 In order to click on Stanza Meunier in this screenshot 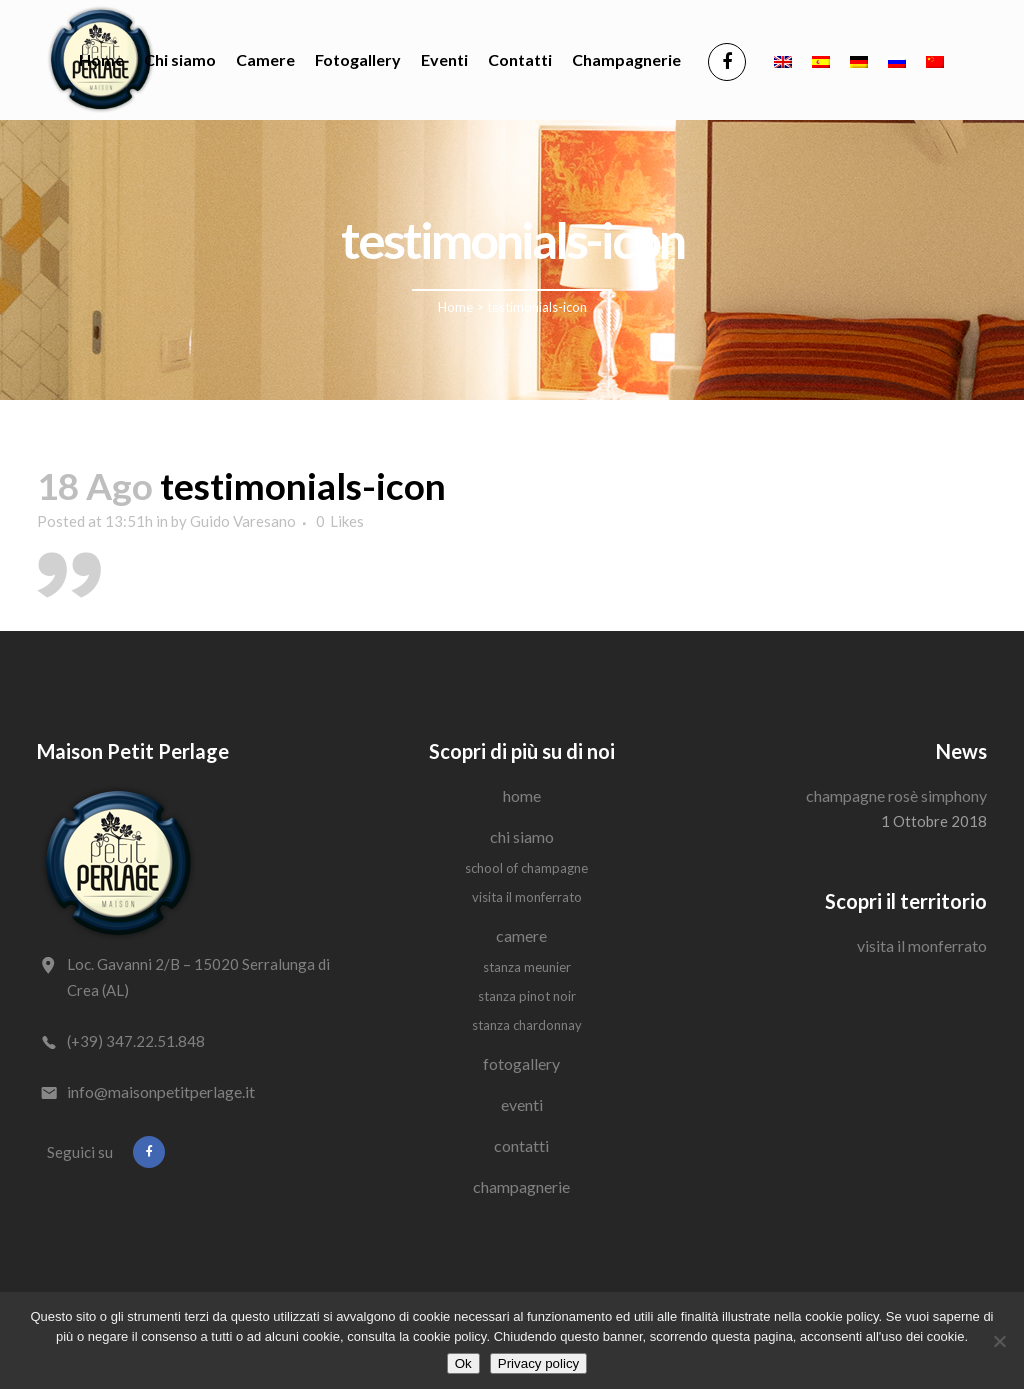, I will do `click(527, 967)`.